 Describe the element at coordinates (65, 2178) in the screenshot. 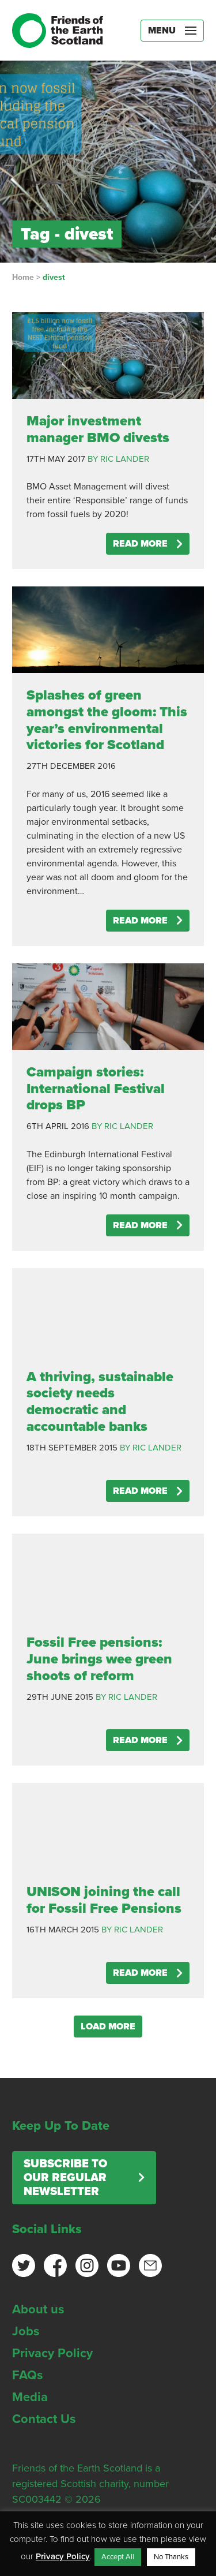

I see `Subscribe to our regular newsletter` at that location.